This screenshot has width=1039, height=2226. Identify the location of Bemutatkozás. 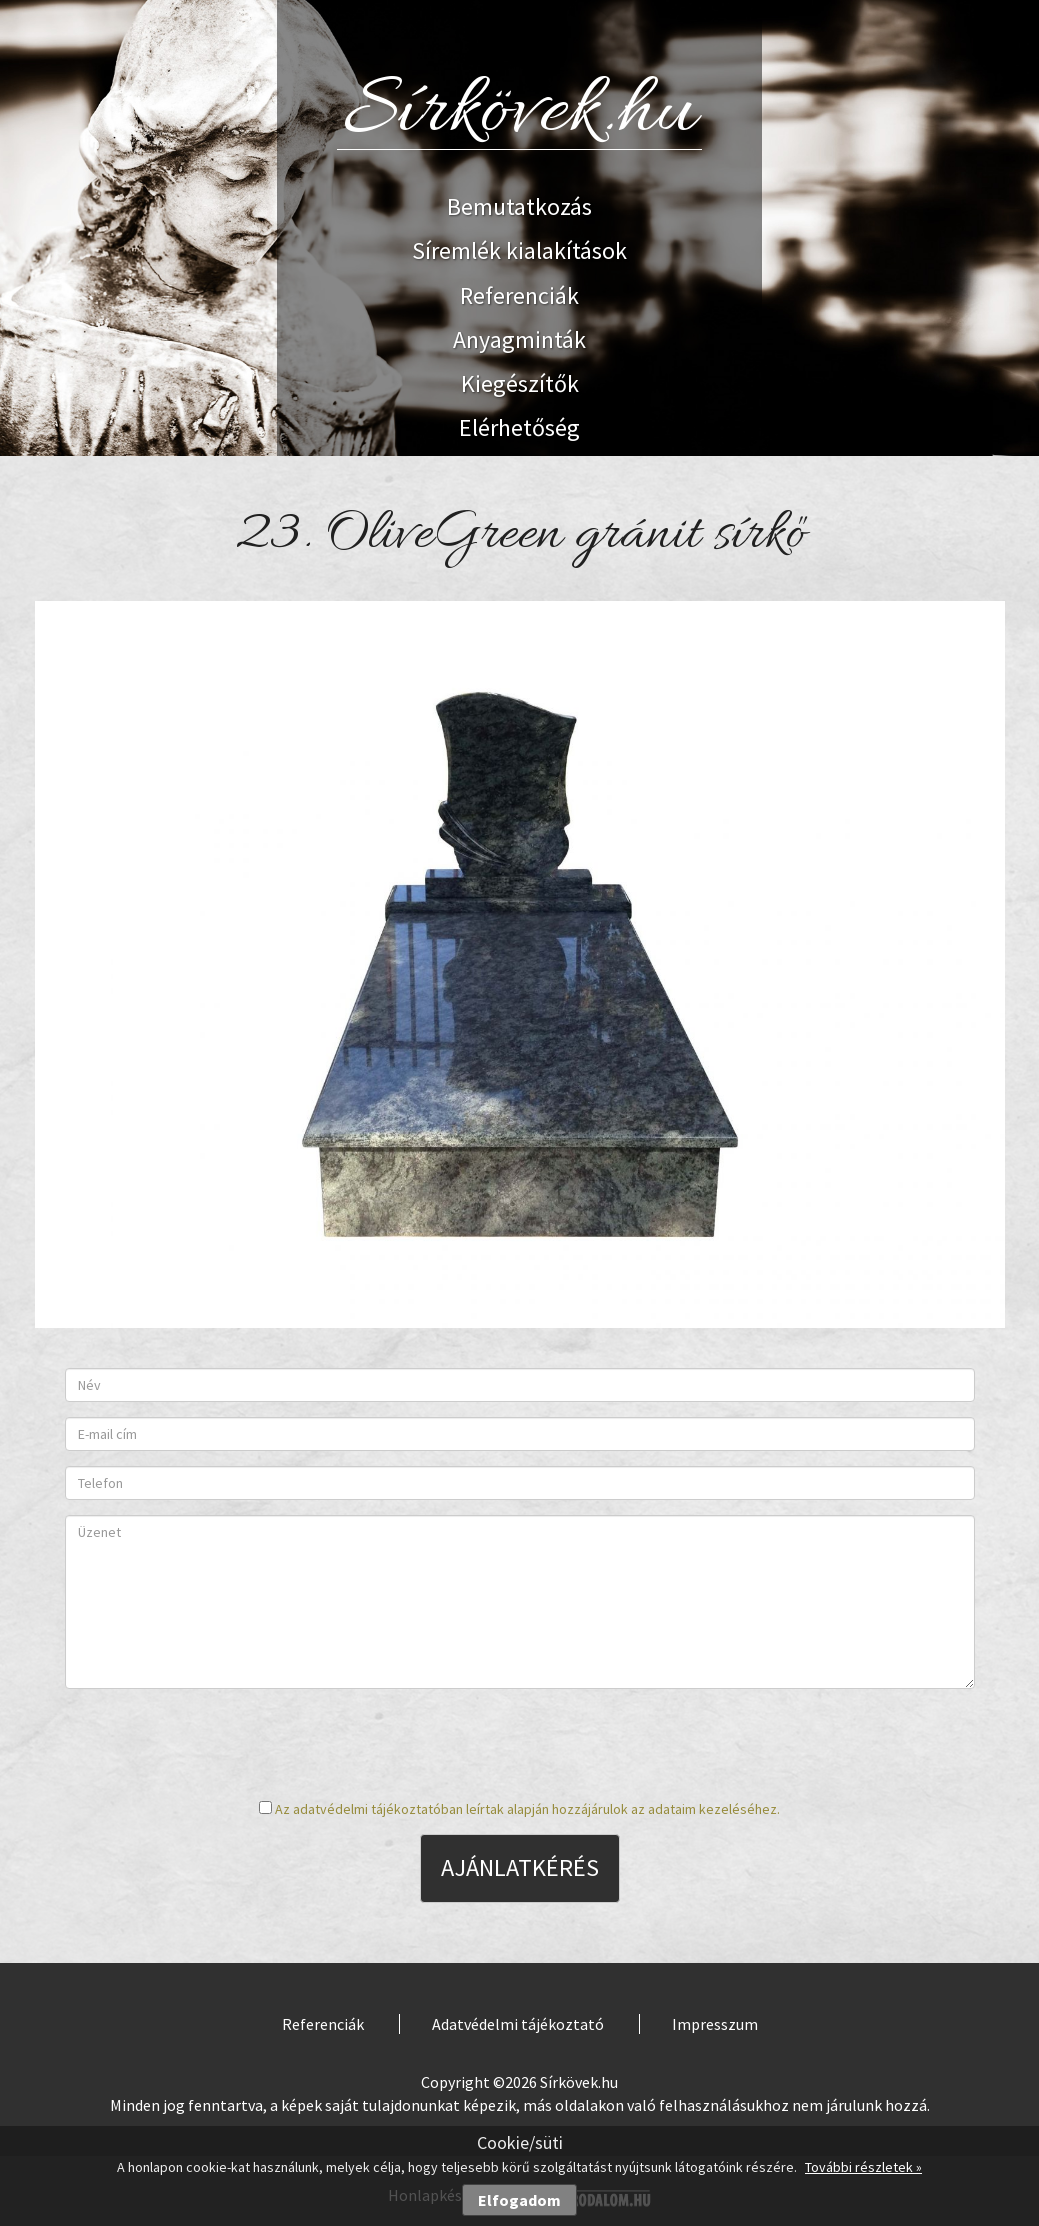
(519, 206).